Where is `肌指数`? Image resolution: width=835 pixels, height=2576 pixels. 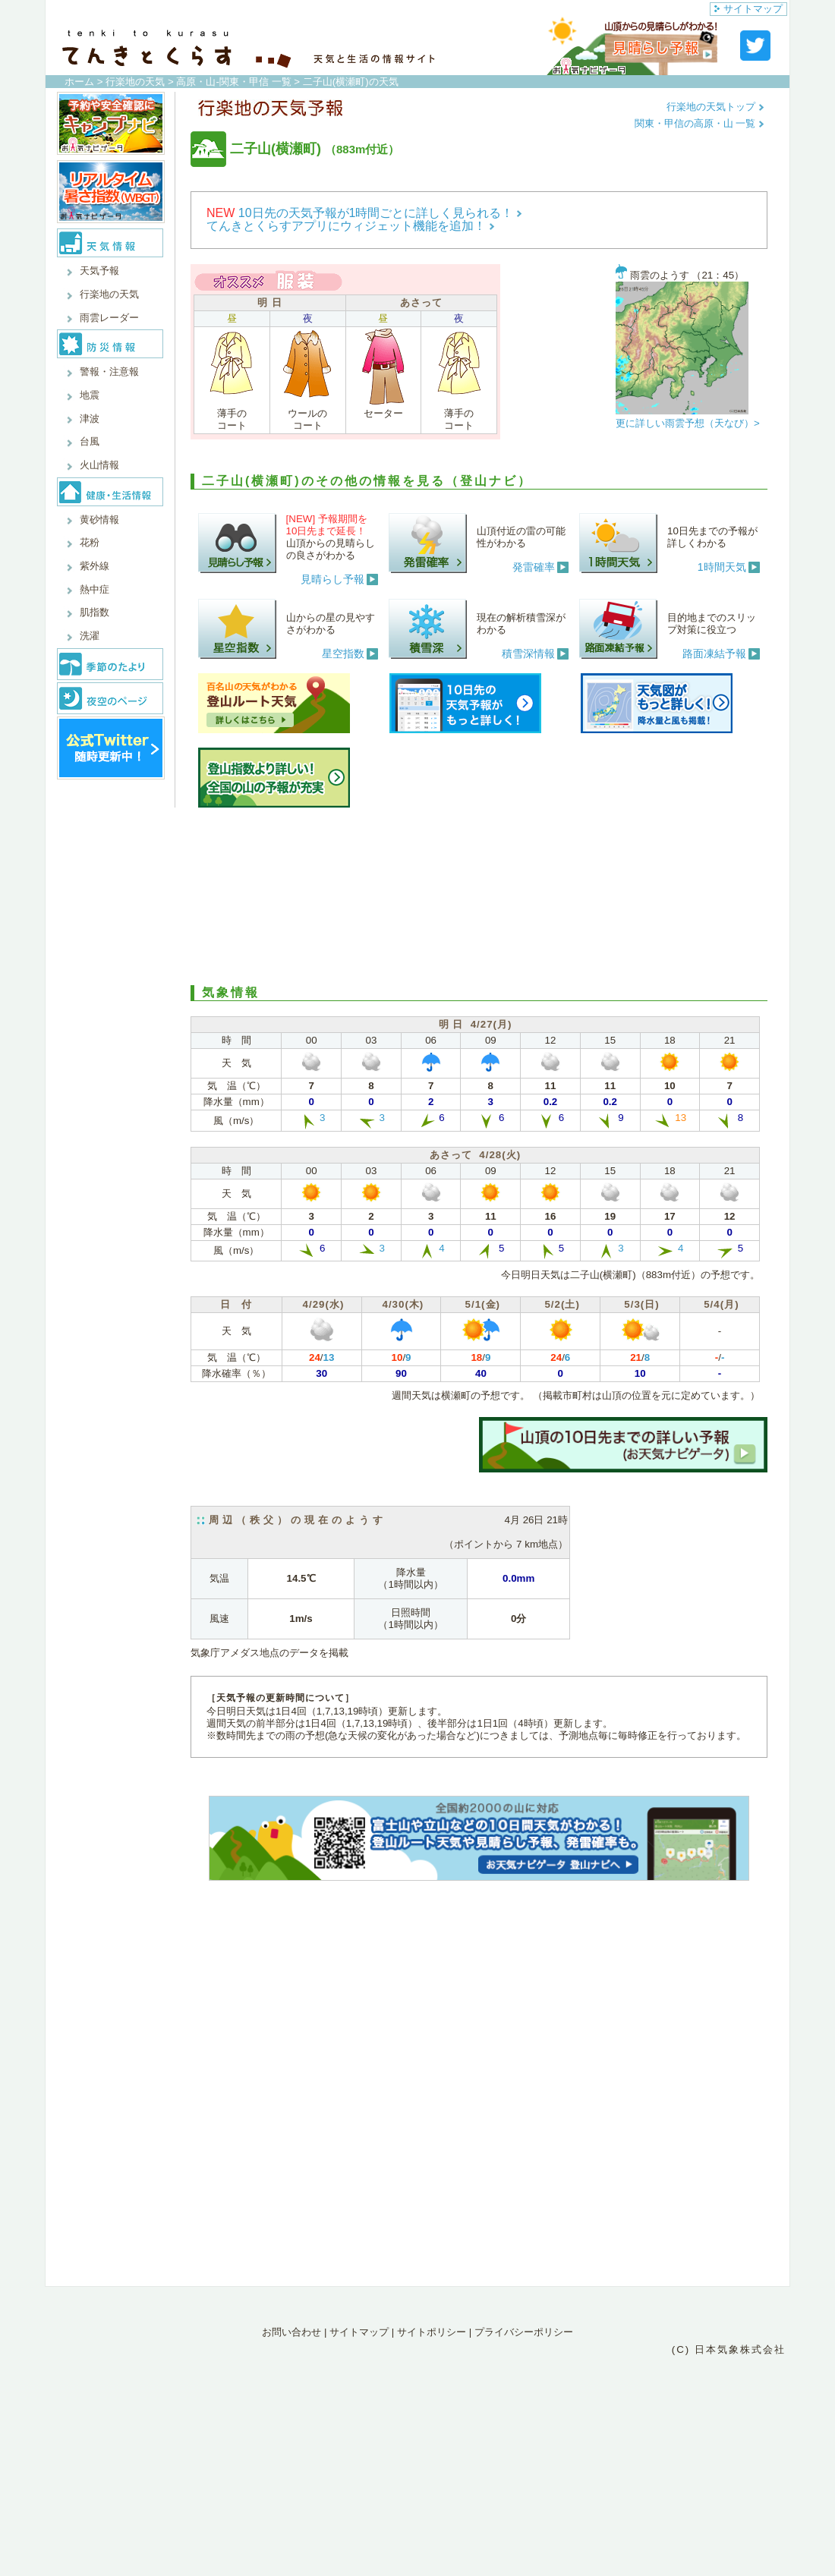
肌指数 is located at coordinates (94, 612).